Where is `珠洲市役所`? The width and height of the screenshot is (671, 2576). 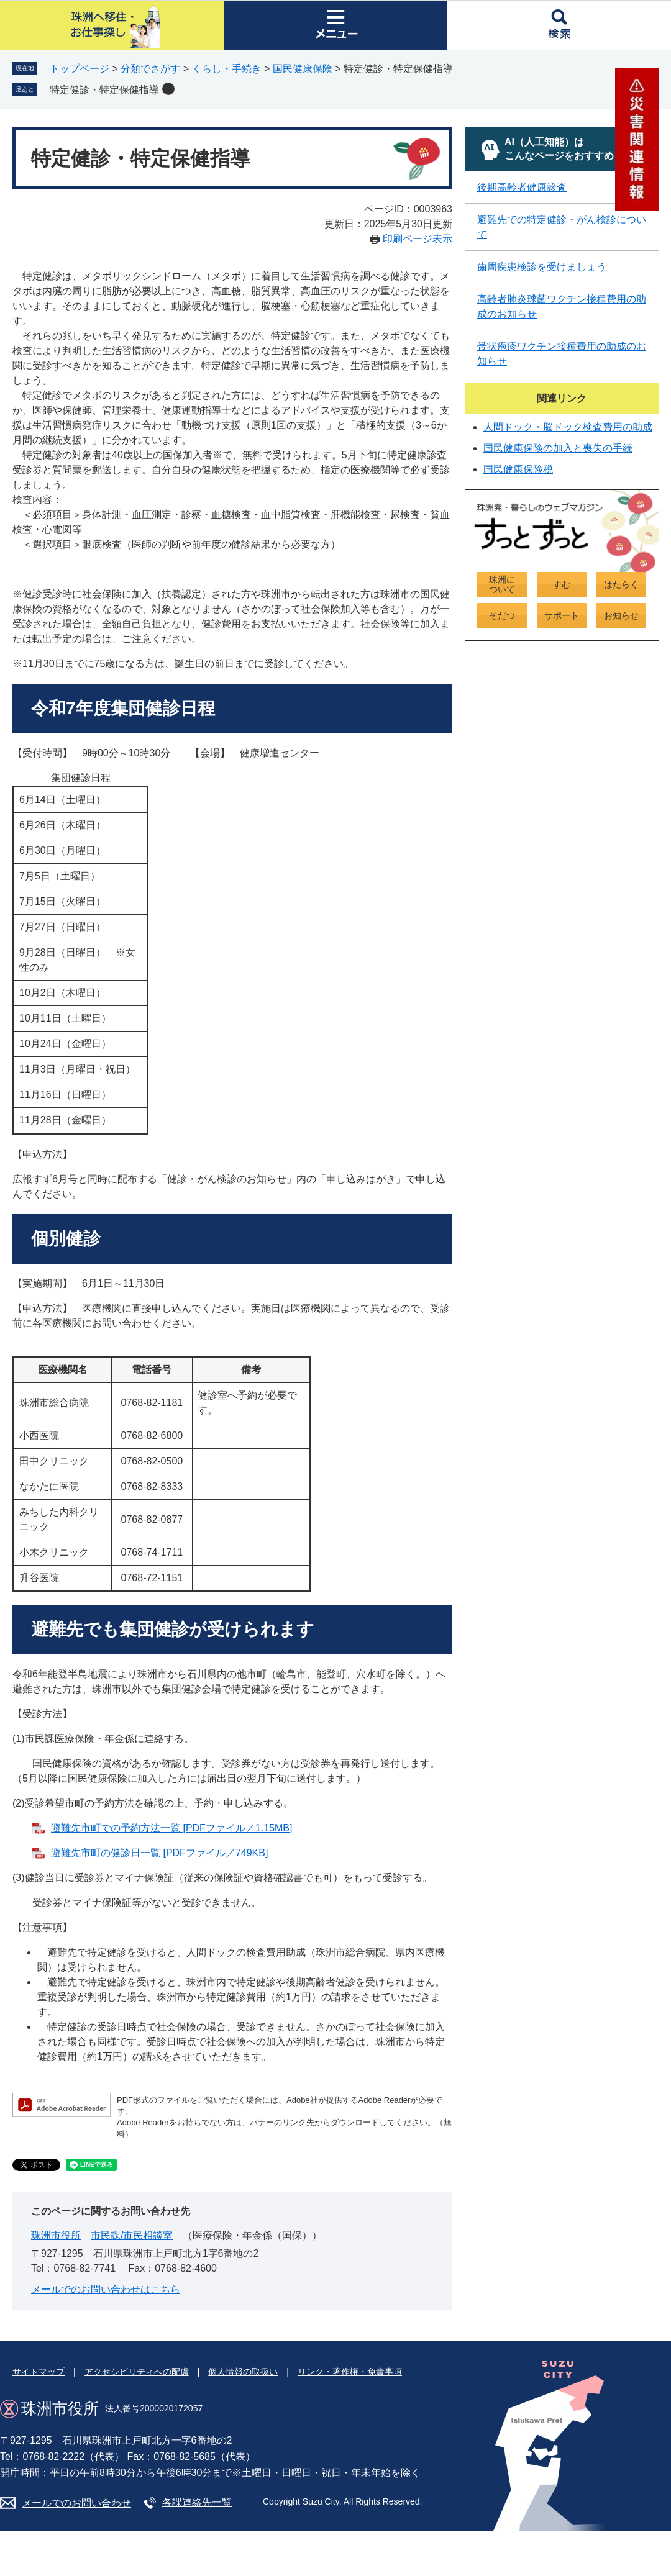
珠洲市役所 is located at coordinates (56, 2235).